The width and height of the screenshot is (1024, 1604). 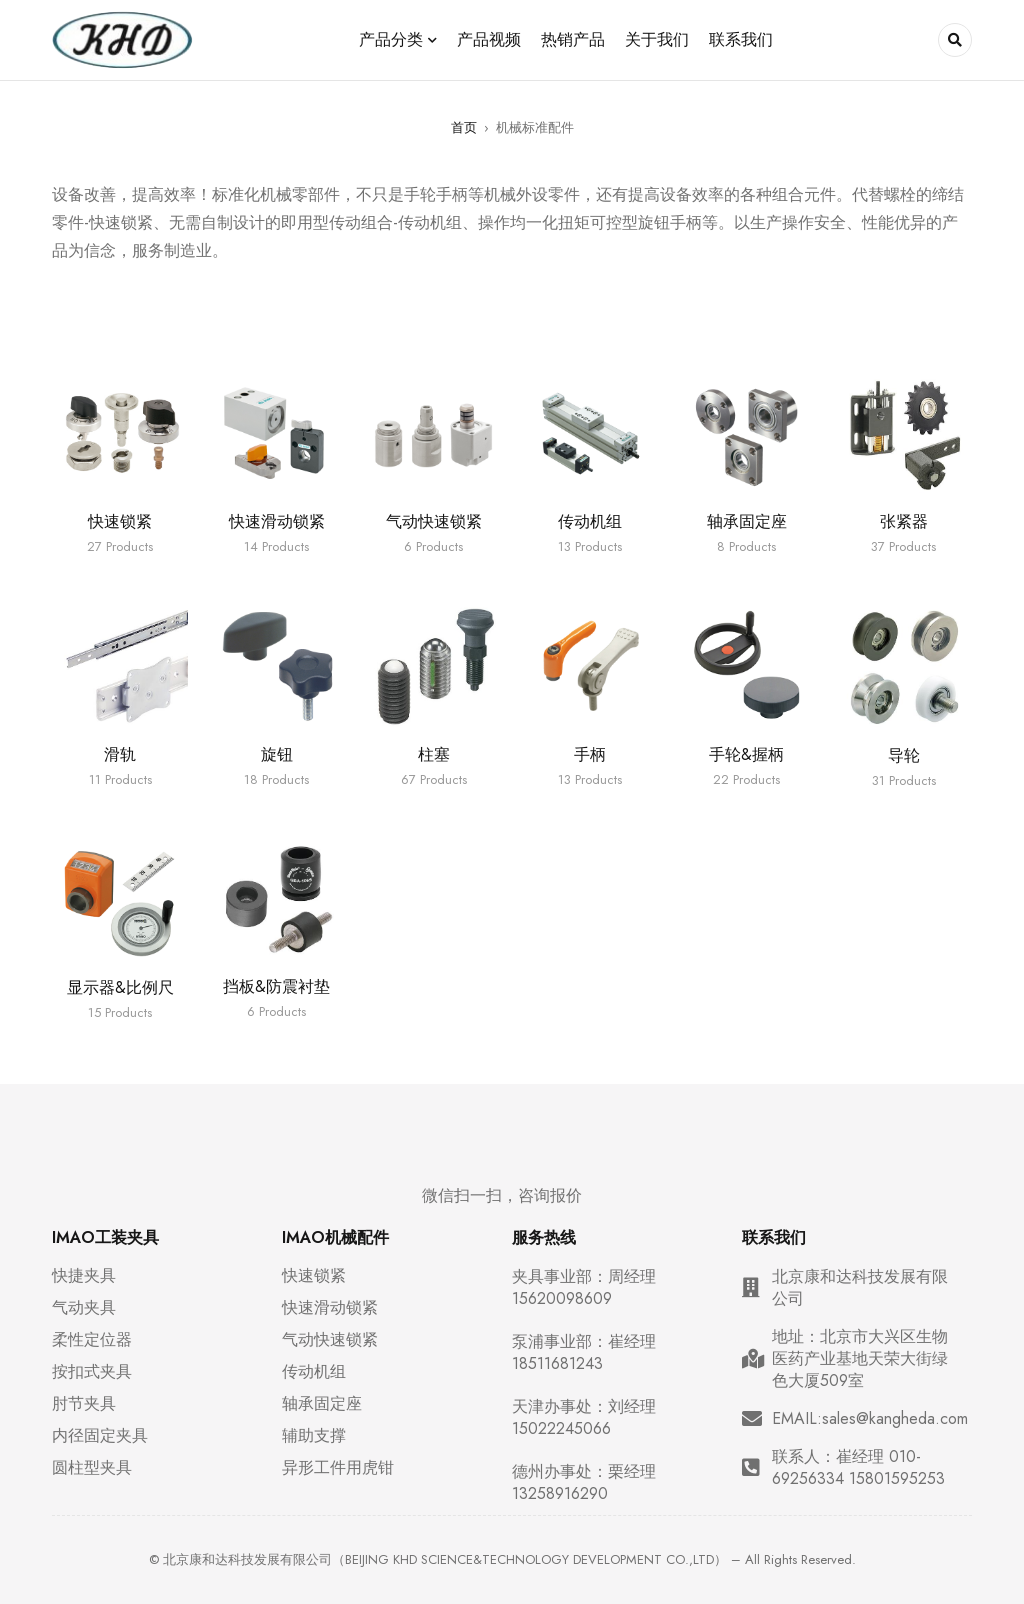 What do you see at coordinates (84, 1276) in the screenshot?
I see `快捷夹具` at bounding box center [84, 1276].